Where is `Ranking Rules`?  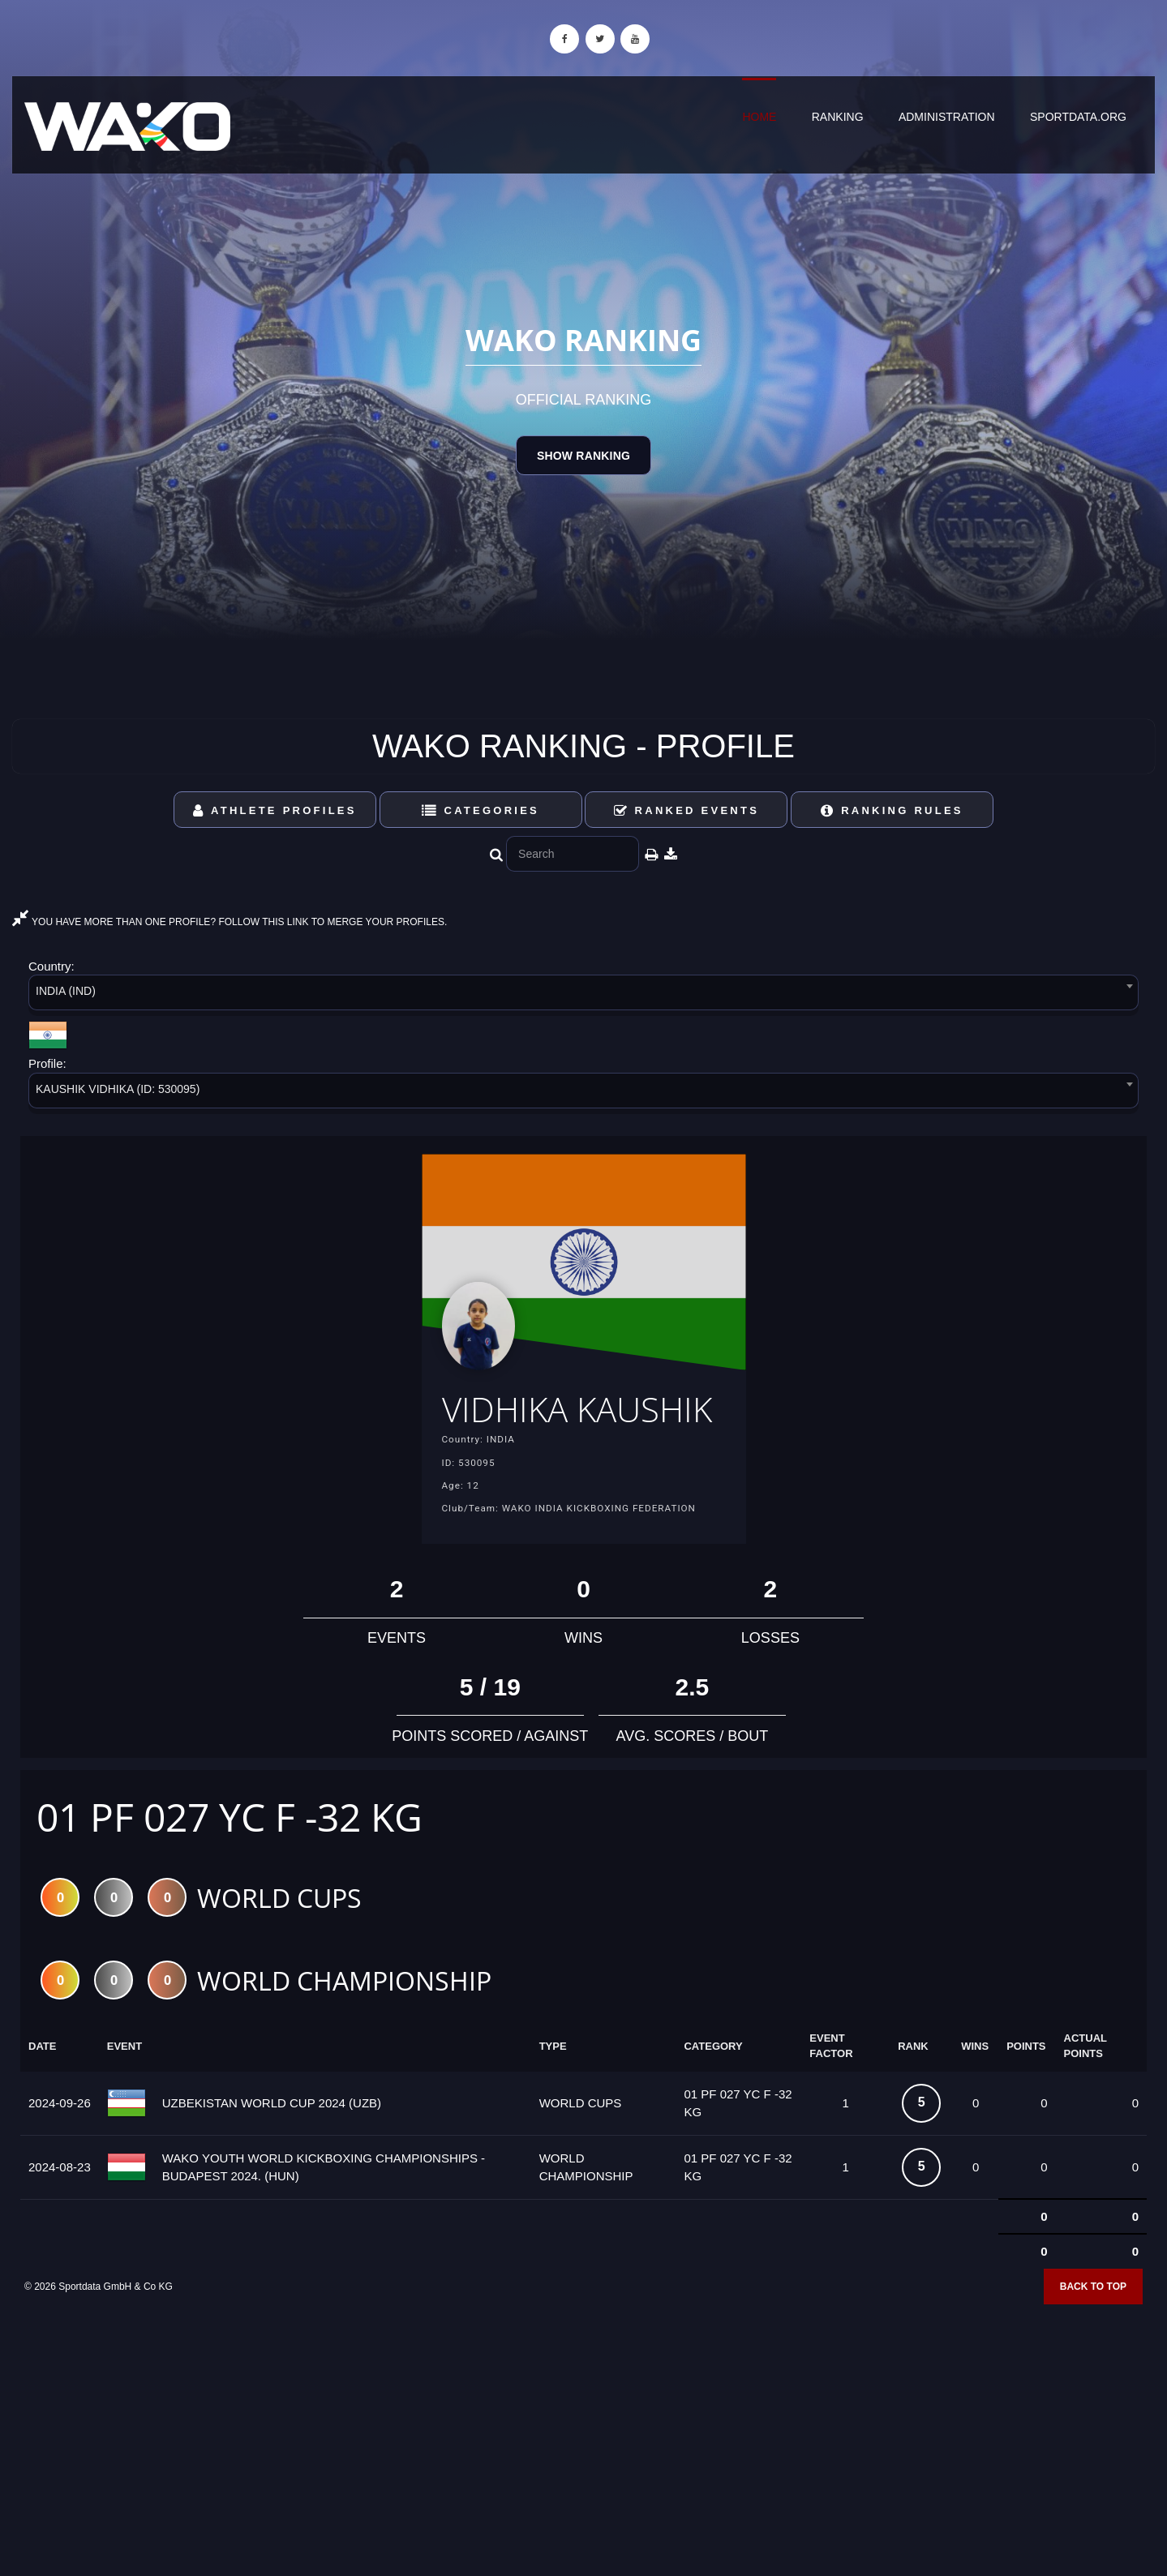
Ranking Rules is located at coordinates (892, 810).